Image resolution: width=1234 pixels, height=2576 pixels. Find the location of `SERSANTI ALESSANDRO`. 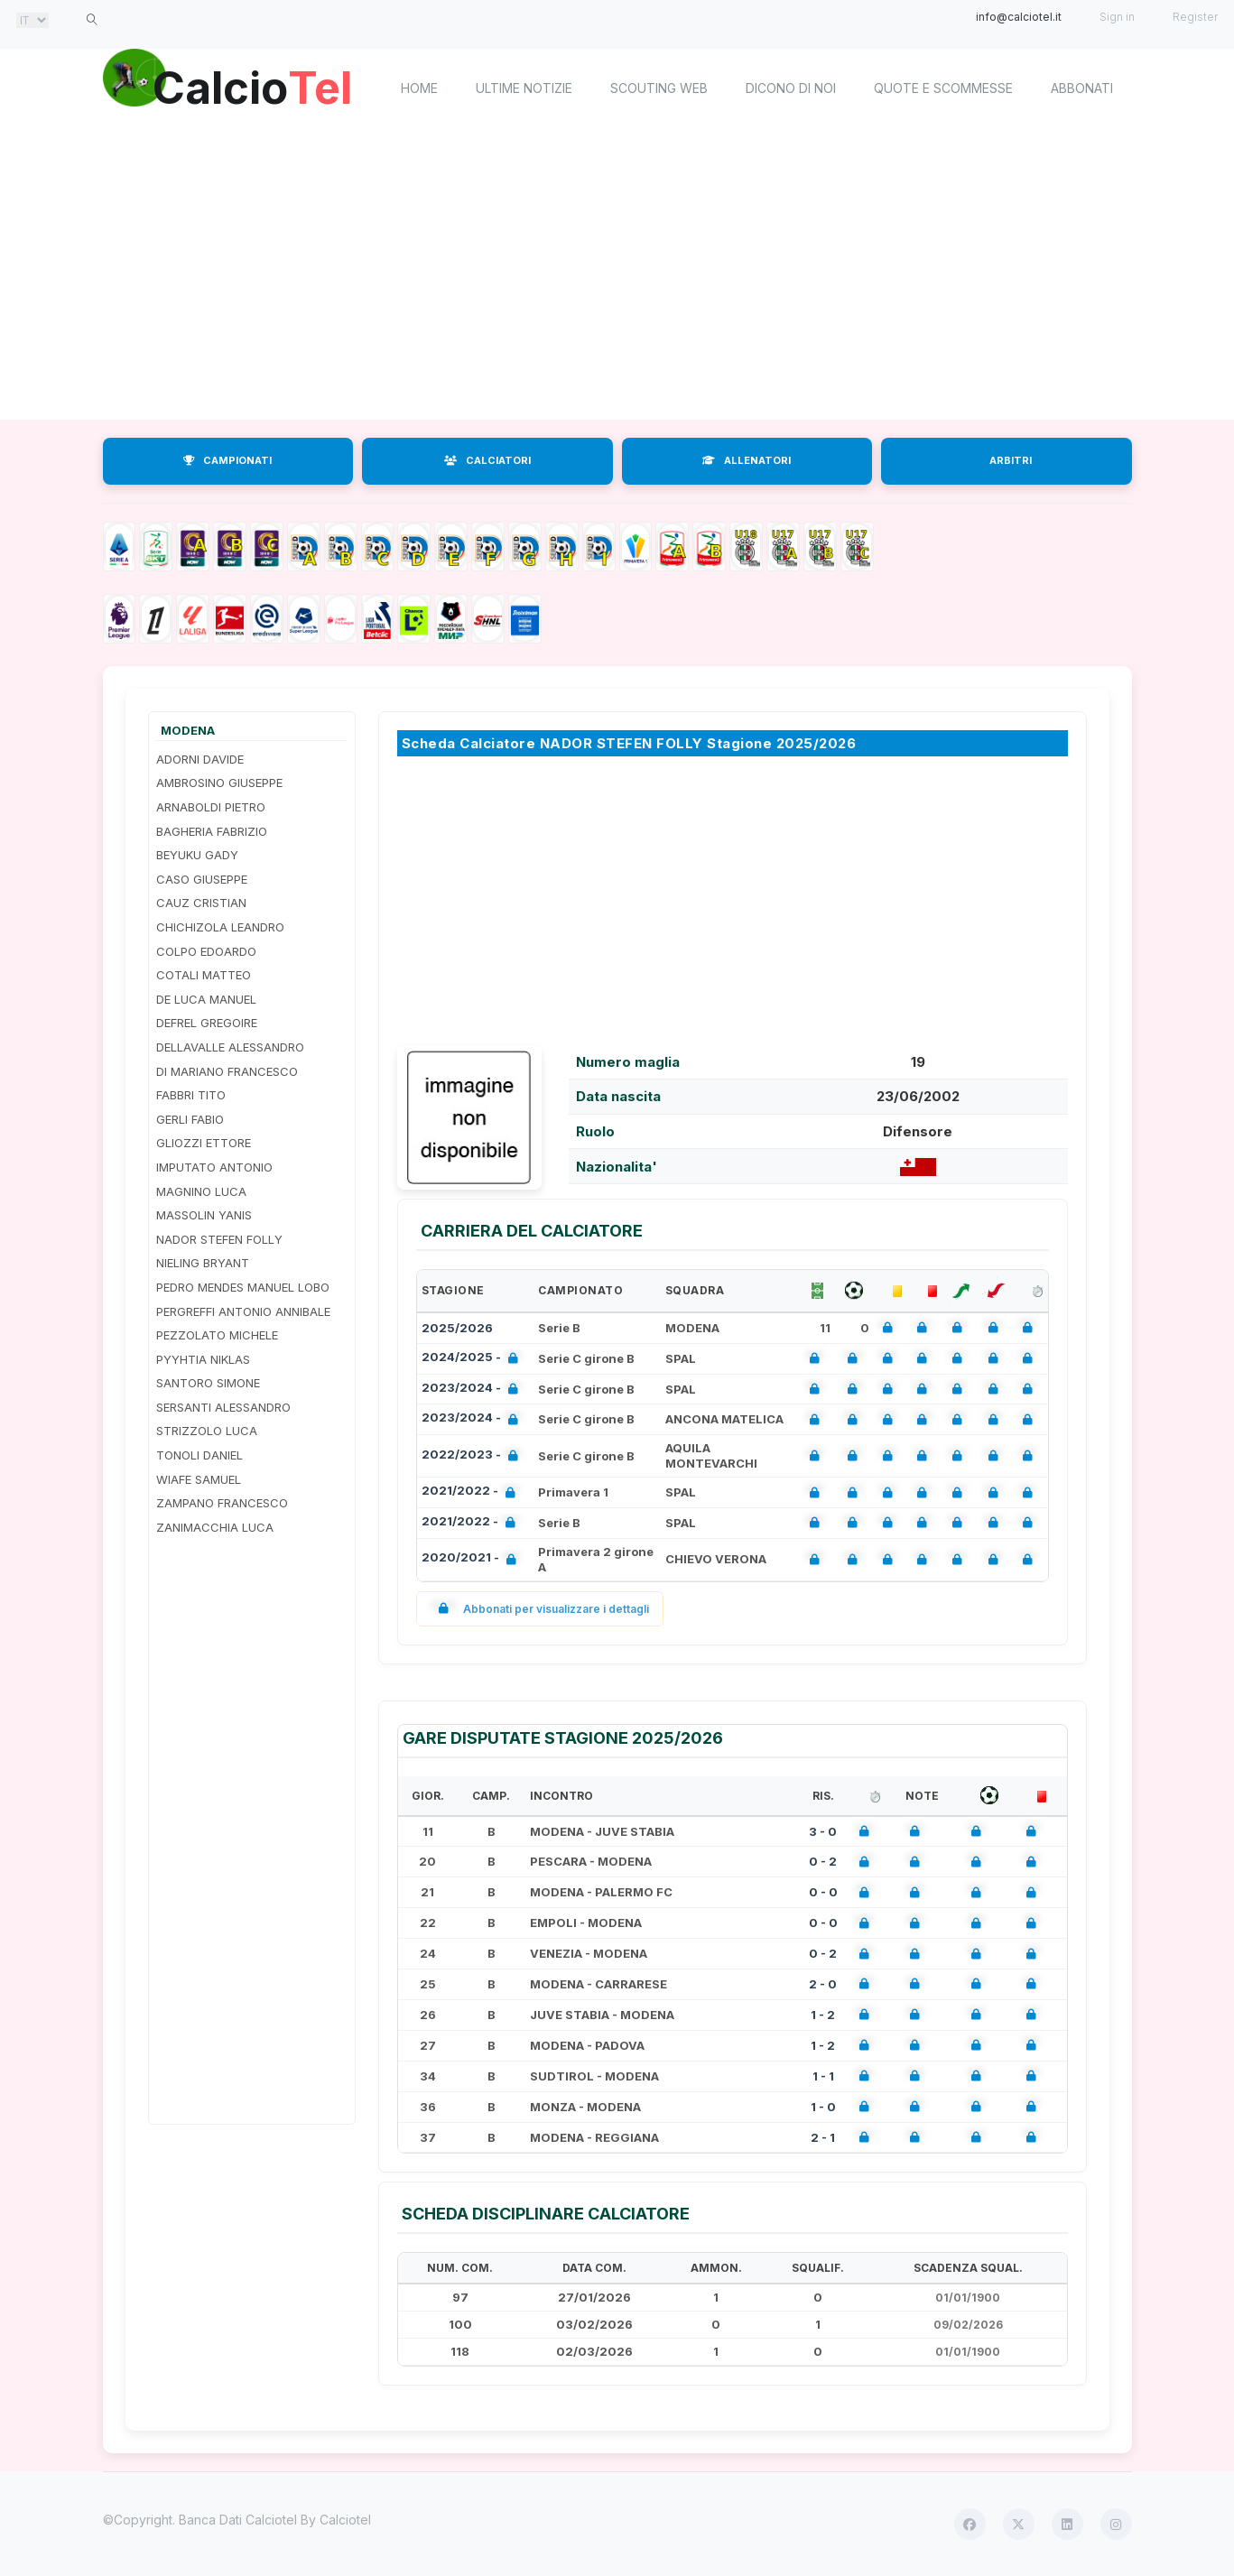

SERSANTI ALESSANDRO is located at coordinates (223, 1407).